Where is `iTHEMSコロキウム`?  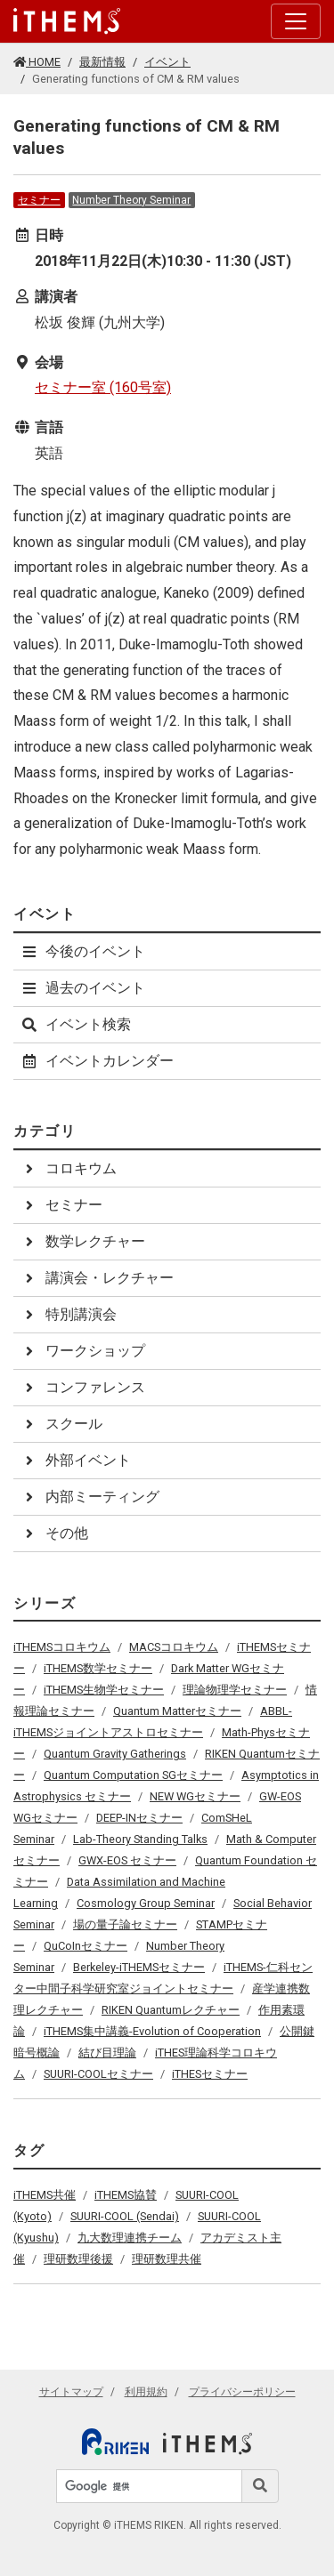 iTHEMSコロキウム is located at coordinates (61, 1647).